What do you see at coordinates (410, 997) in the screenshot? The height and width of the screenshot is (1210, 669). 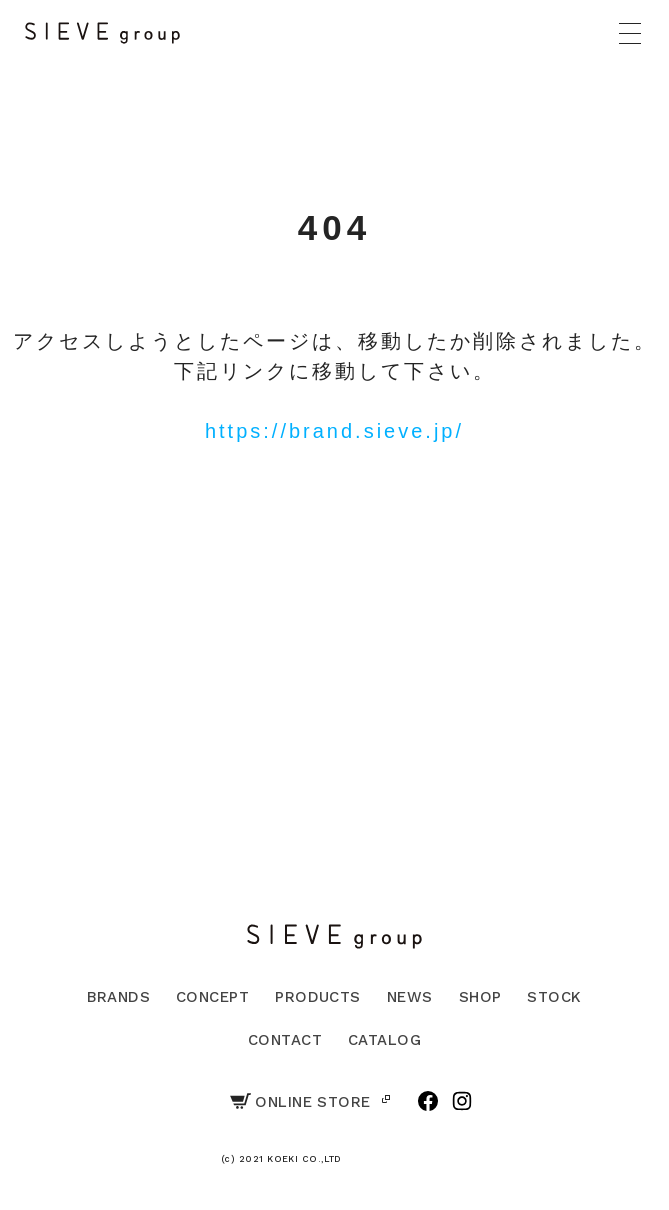 I see `NEWS` at bounding box center [410, 997].